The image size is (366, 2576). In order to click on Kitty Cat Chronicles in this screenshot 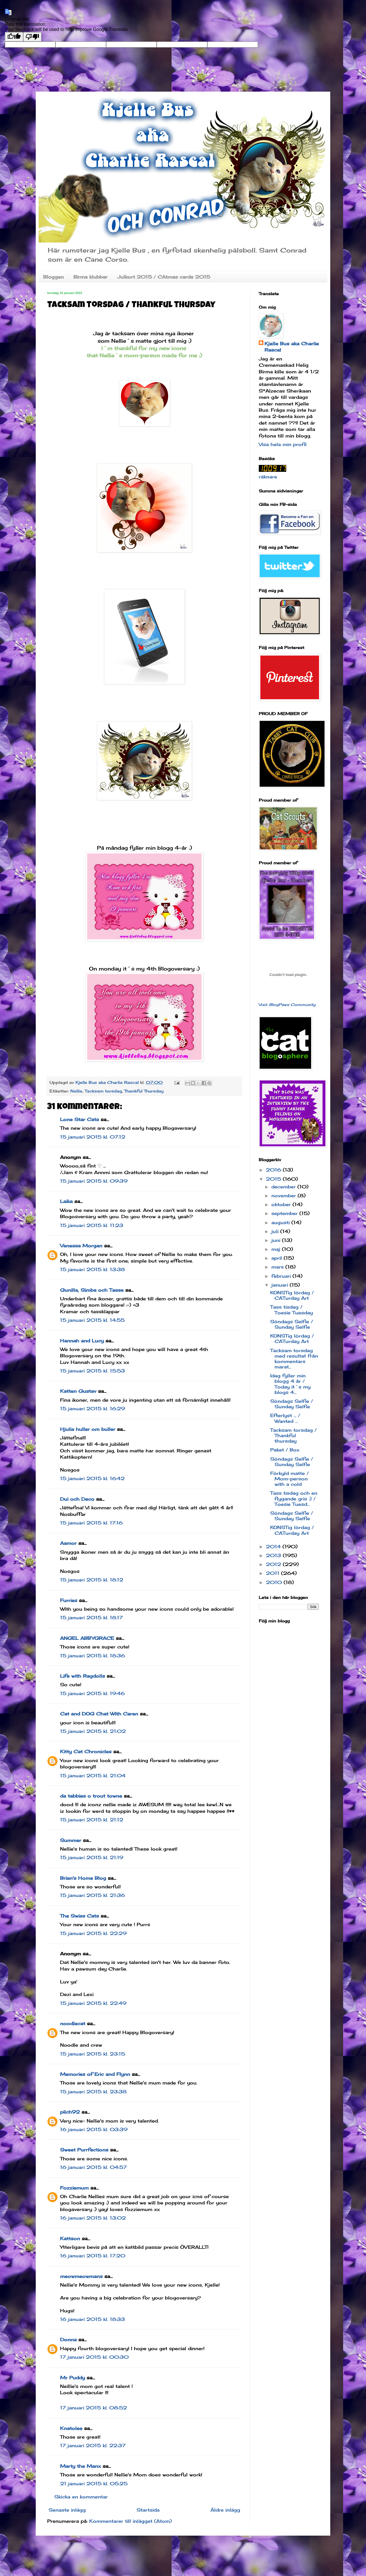, I will do `click(86, 1751)`.